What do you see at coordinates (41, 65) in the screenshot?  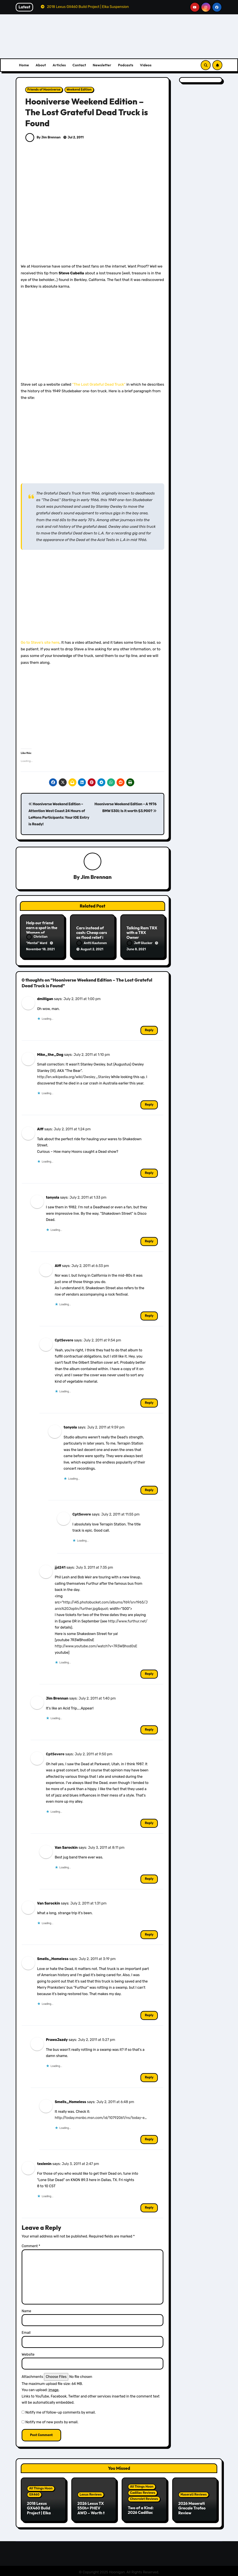 I see `About` at bounding box center [41, 65].